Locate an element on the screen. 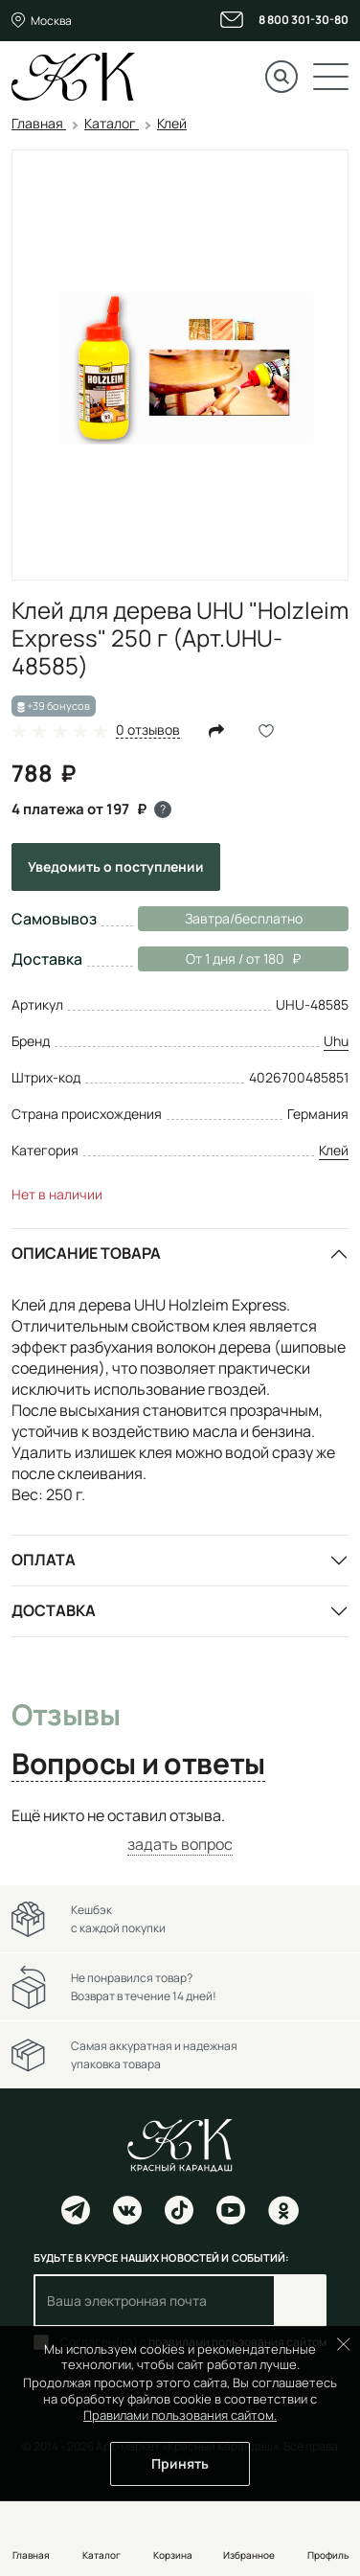 The height and width of the screenshot is (2576, 360). задать вопрос is located at coordinates (180, 1844).